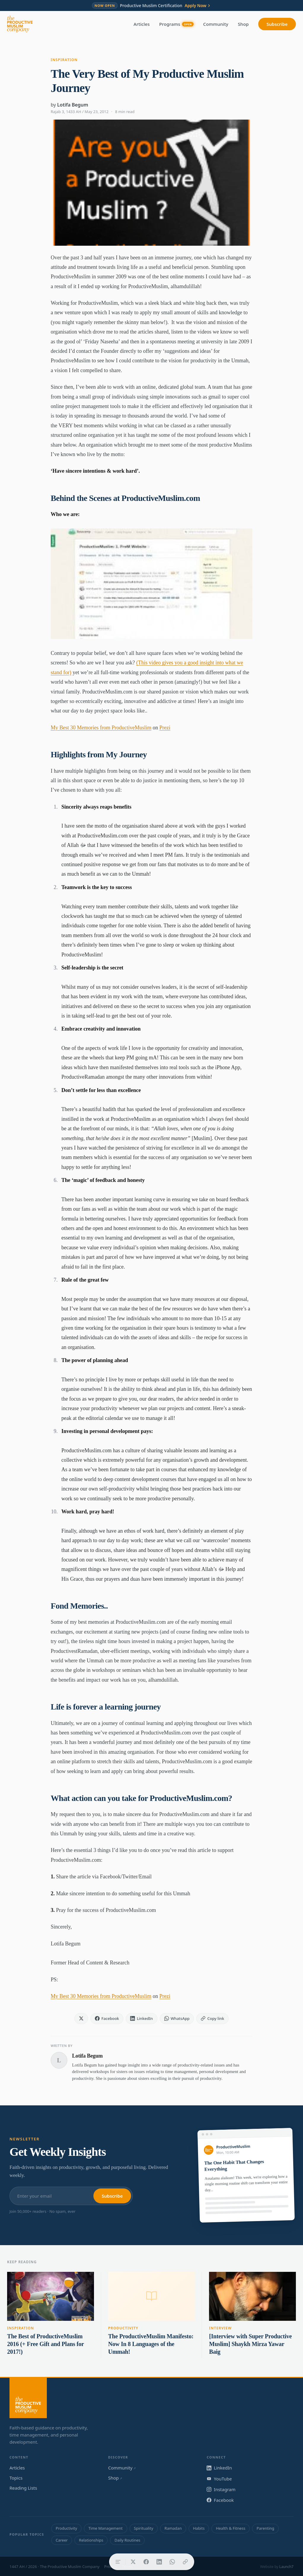 This screenshot has height=2576, width=303. Describe the element at coordinates (286, 2566) in the screenshot. I see `Launch7` at that location.